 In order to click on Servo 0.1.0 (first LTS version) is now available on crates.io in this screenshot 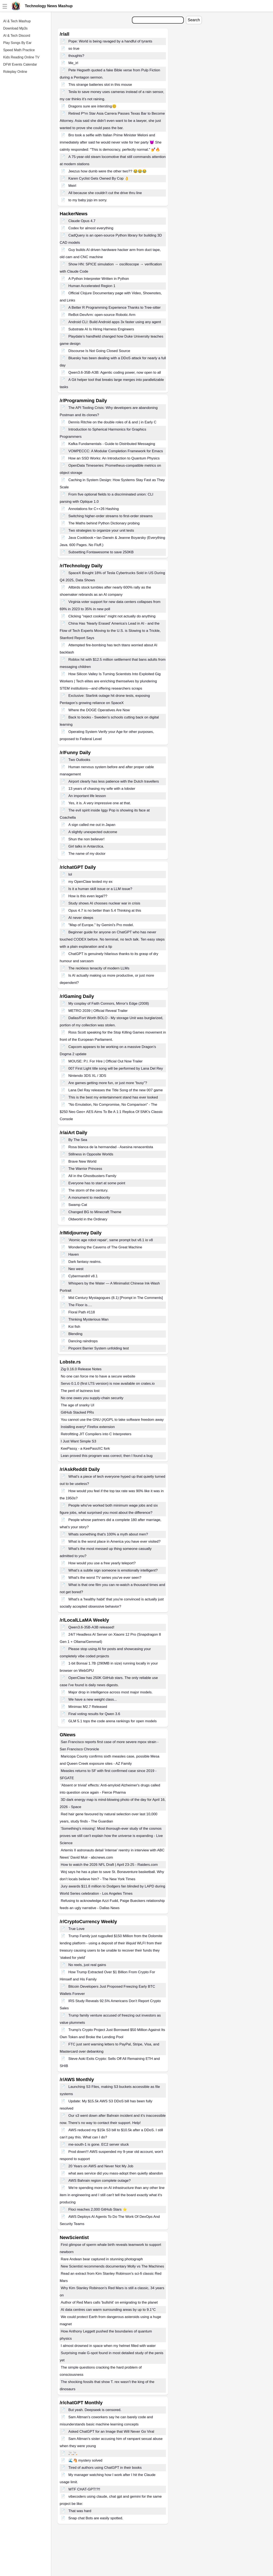, I will do `click(108, 1384)`.